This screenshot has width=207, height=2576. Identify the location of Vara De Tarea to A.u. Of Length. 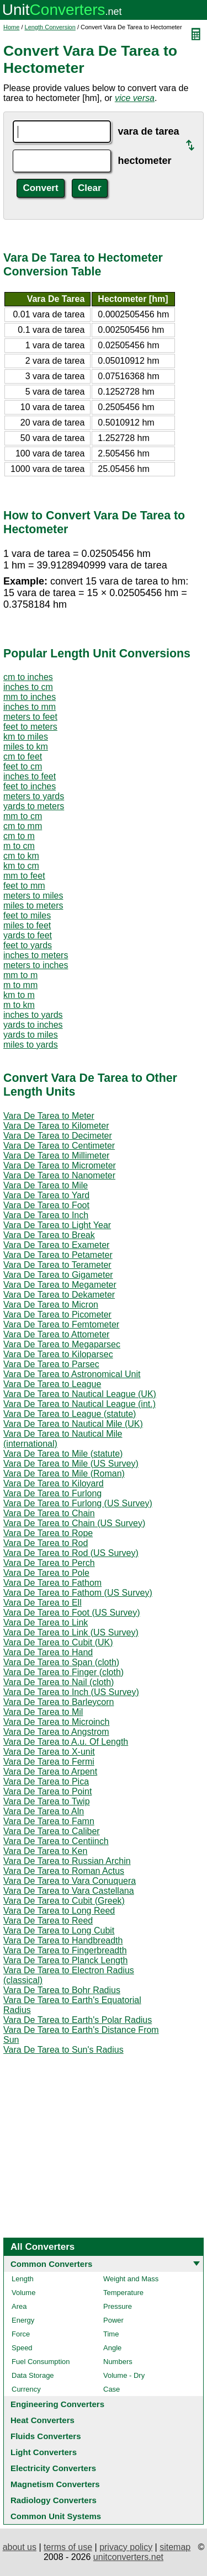
(65, 1741).